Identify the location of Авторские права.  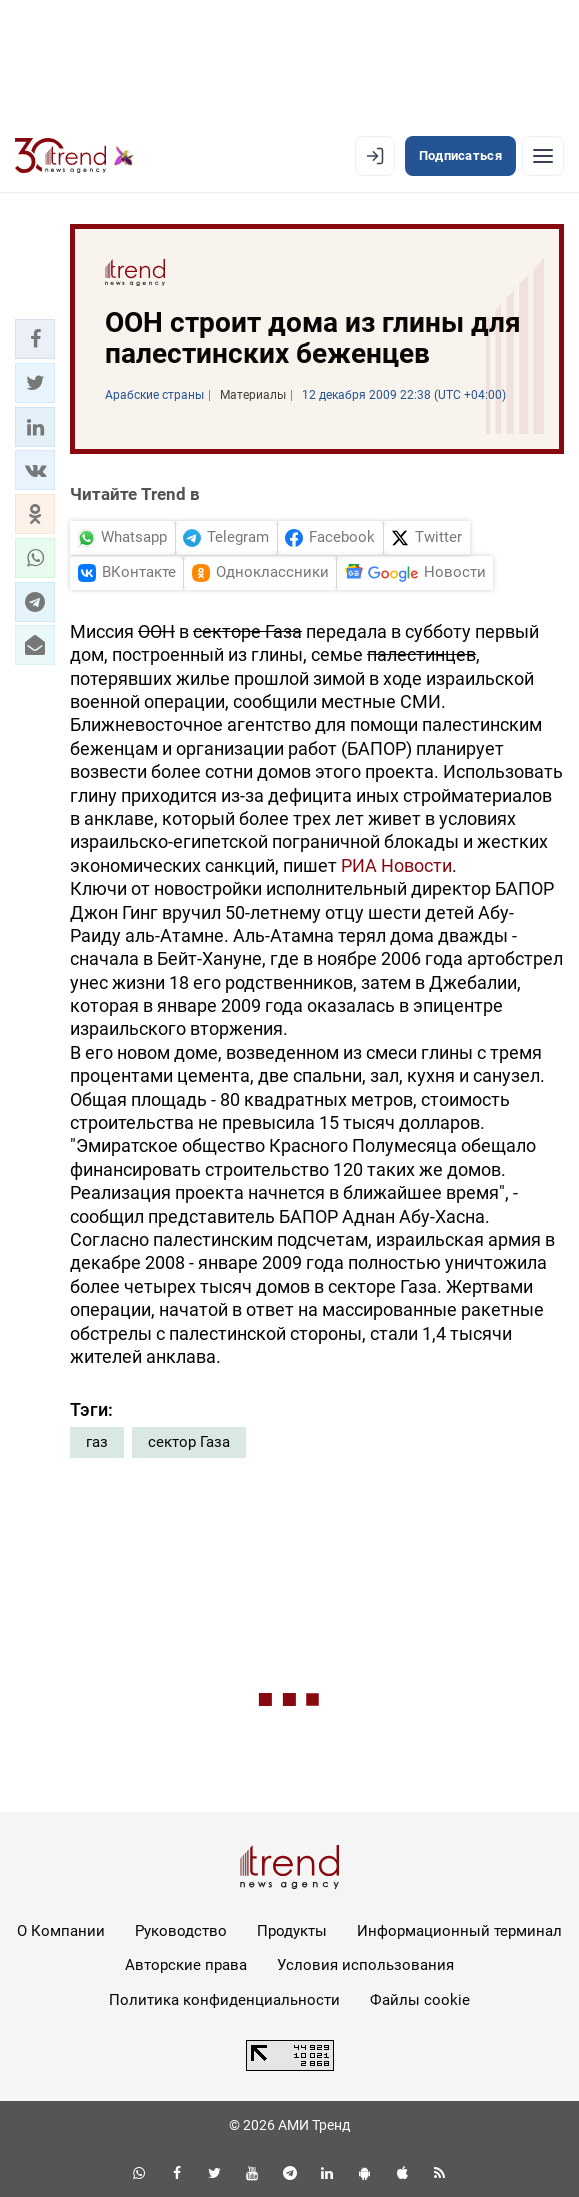
(186, 1965).